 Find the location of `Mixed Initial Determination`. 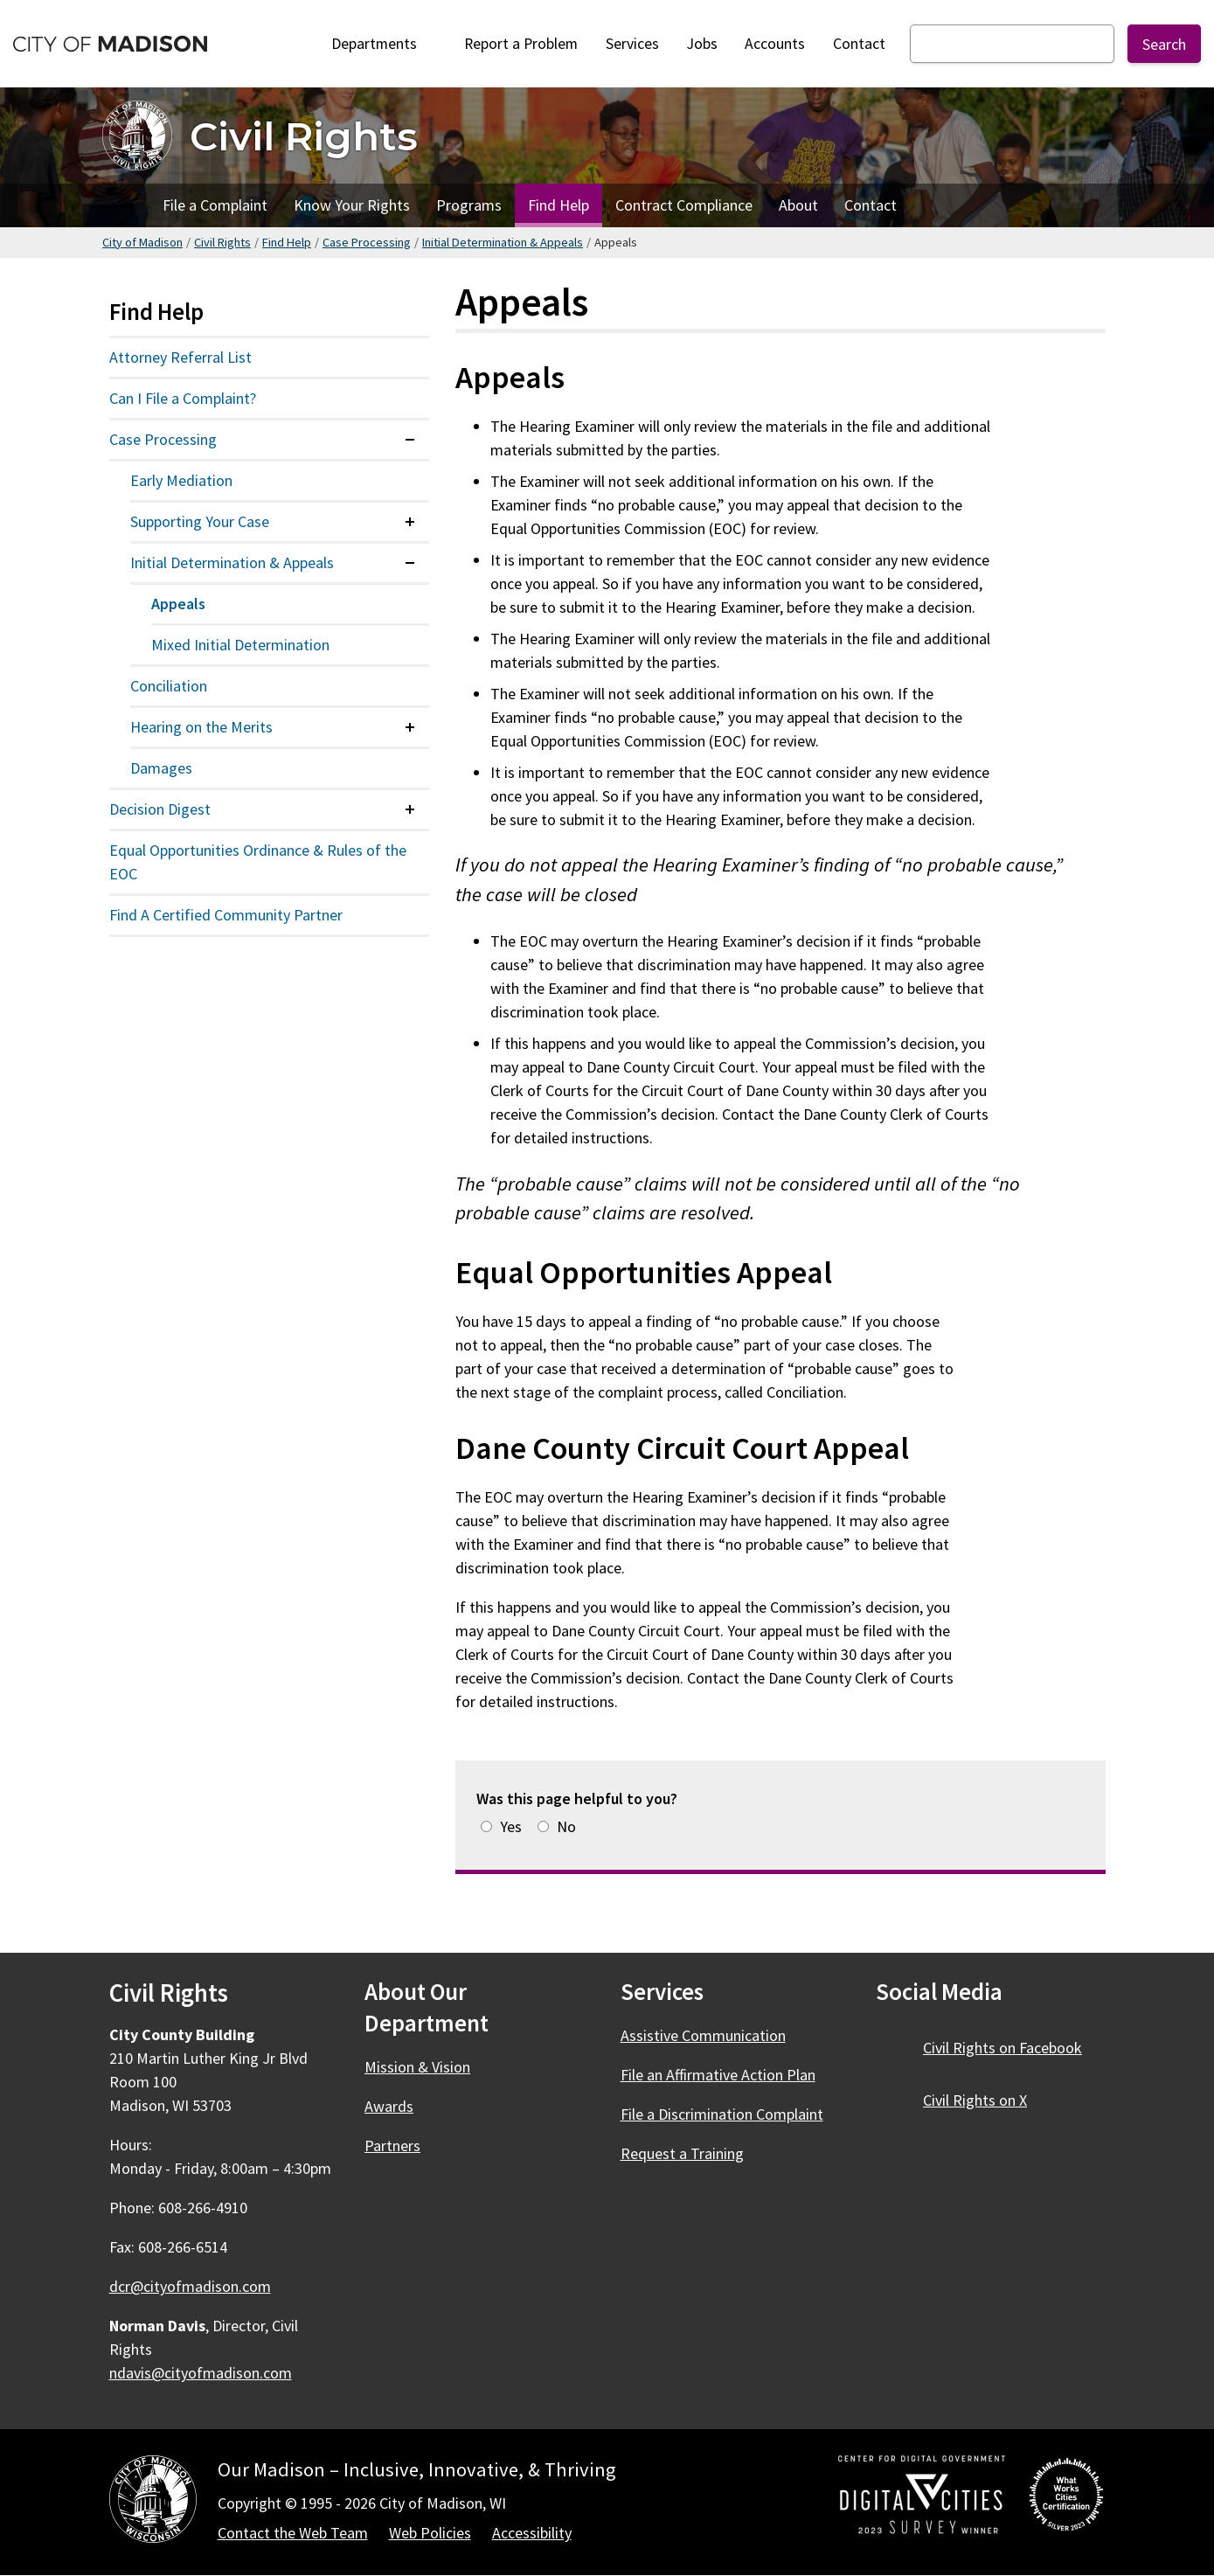

Mixed Initial Determination is located at coordinates (240, 645).